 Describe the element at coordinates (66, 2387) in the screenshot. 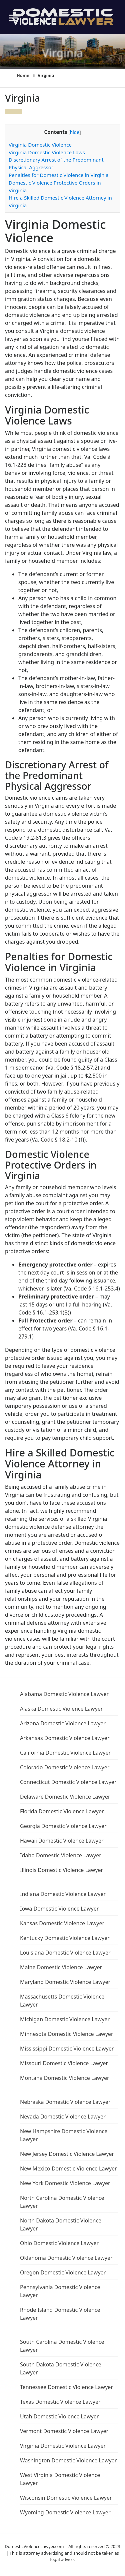

I see `Tennessee Domestic Violence Lawyer` at that location.